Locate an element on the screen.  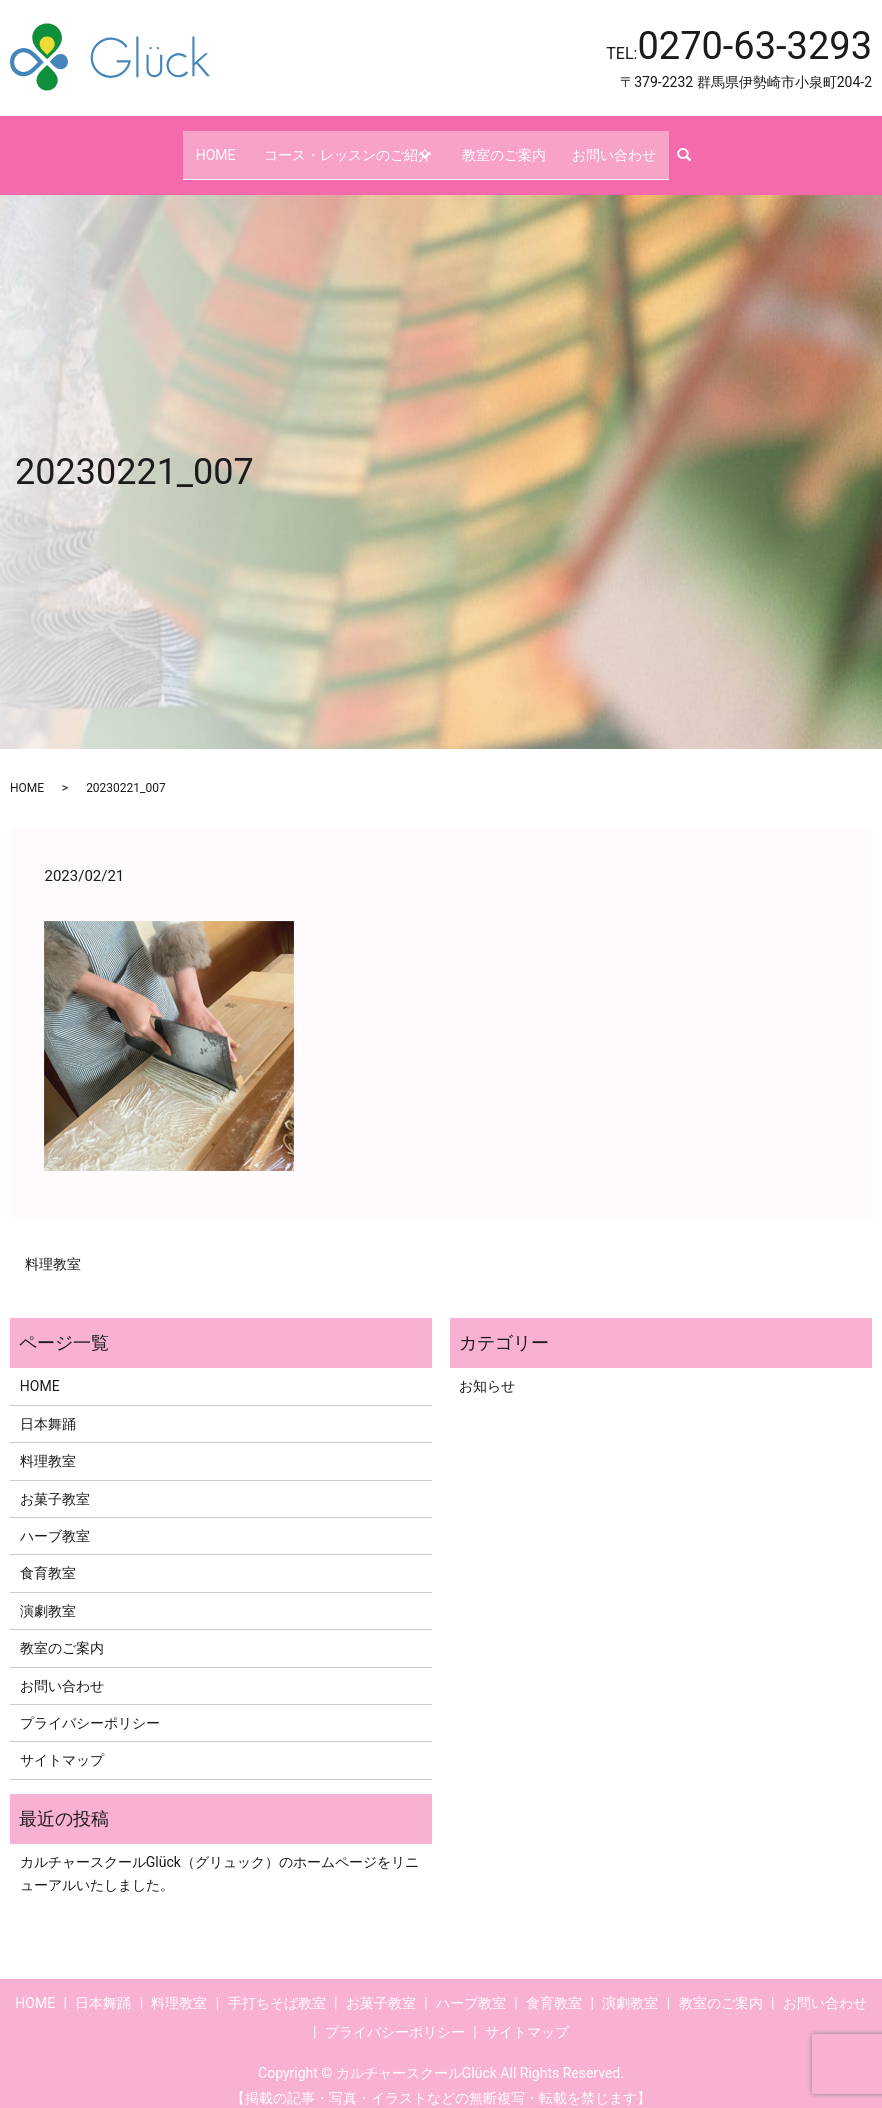
ハーブ教室 is located at coordinates (55, 1518).